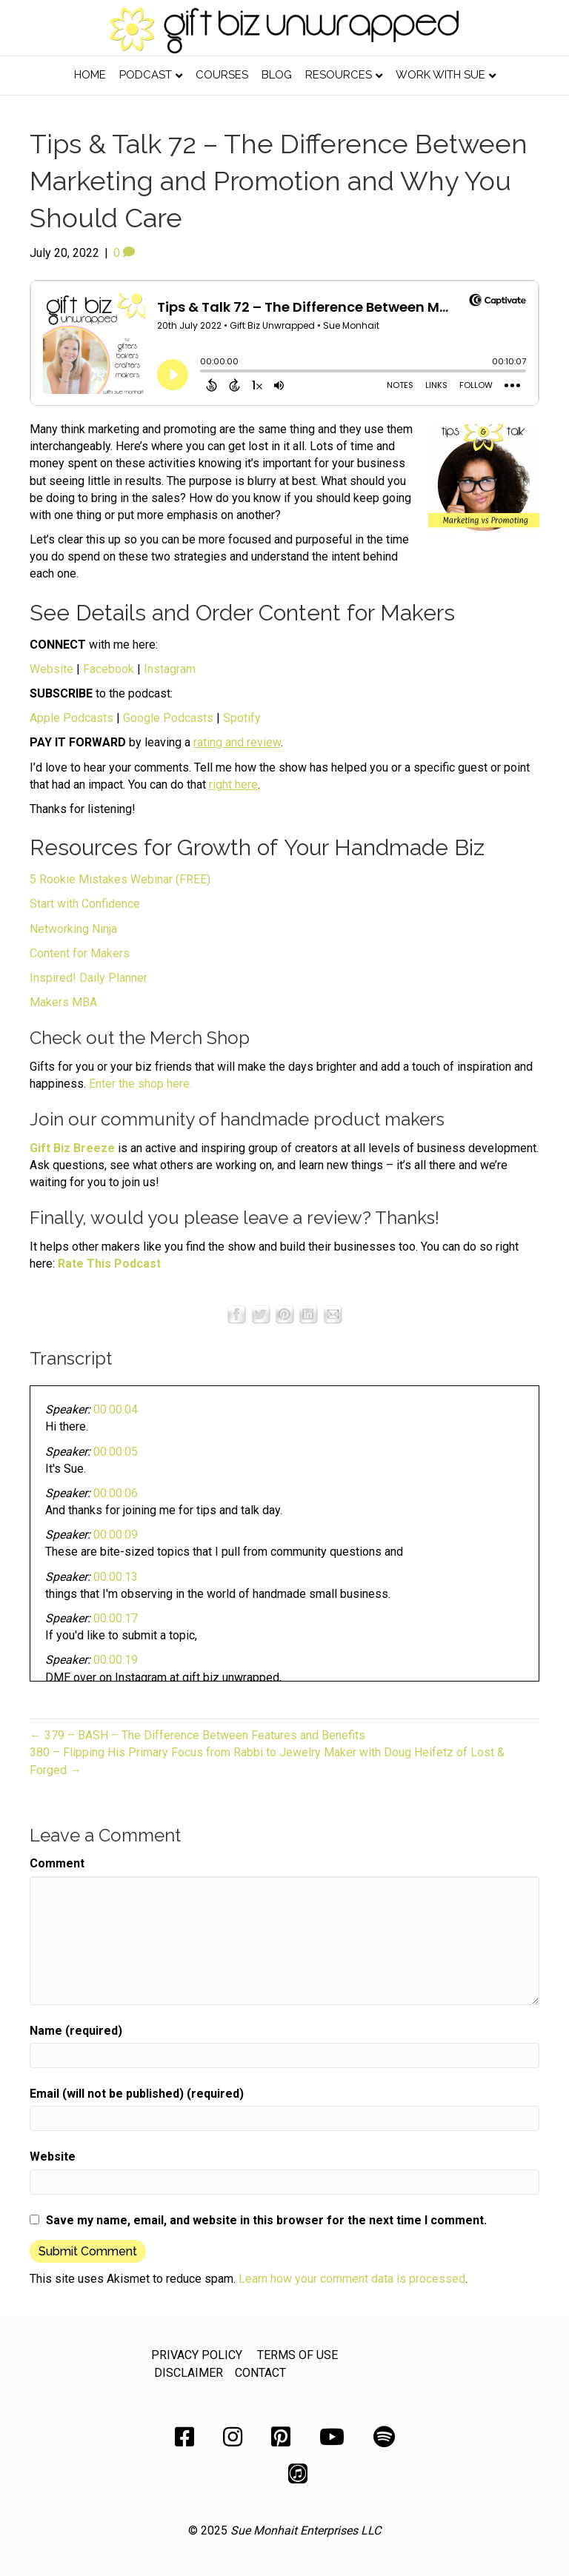 Image resolution: width=569 pixels, height=2576 pixels. Describe the element at coordinates (440, 74) in the screenshot. I see `Work with Sue` at that location.